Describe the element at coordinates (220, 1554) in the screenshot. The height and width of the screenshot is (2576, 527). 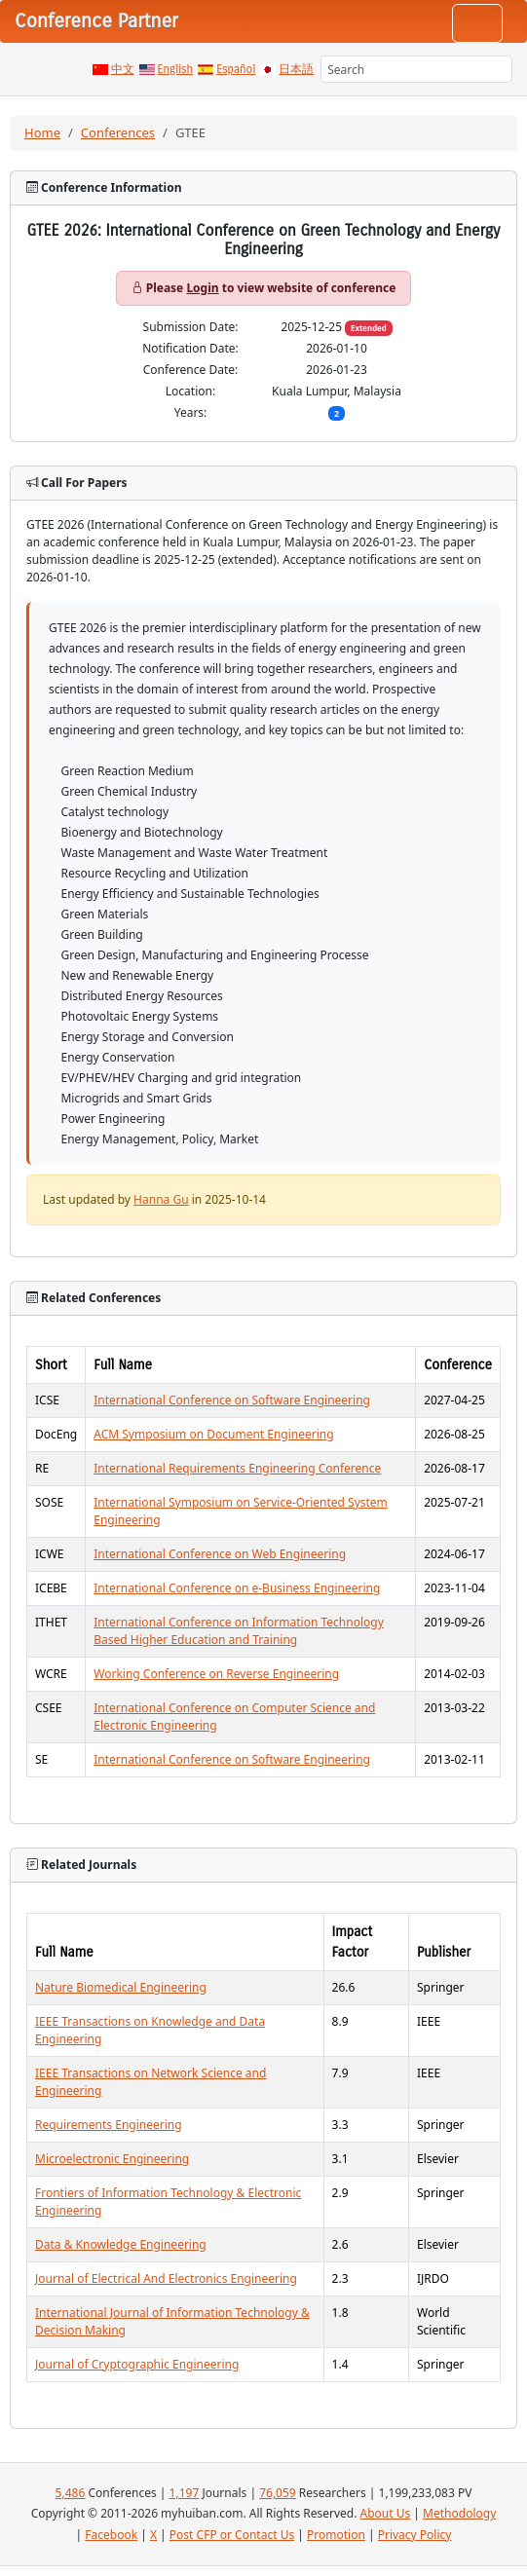
I see `International Conference on Web Engineering` at that location.